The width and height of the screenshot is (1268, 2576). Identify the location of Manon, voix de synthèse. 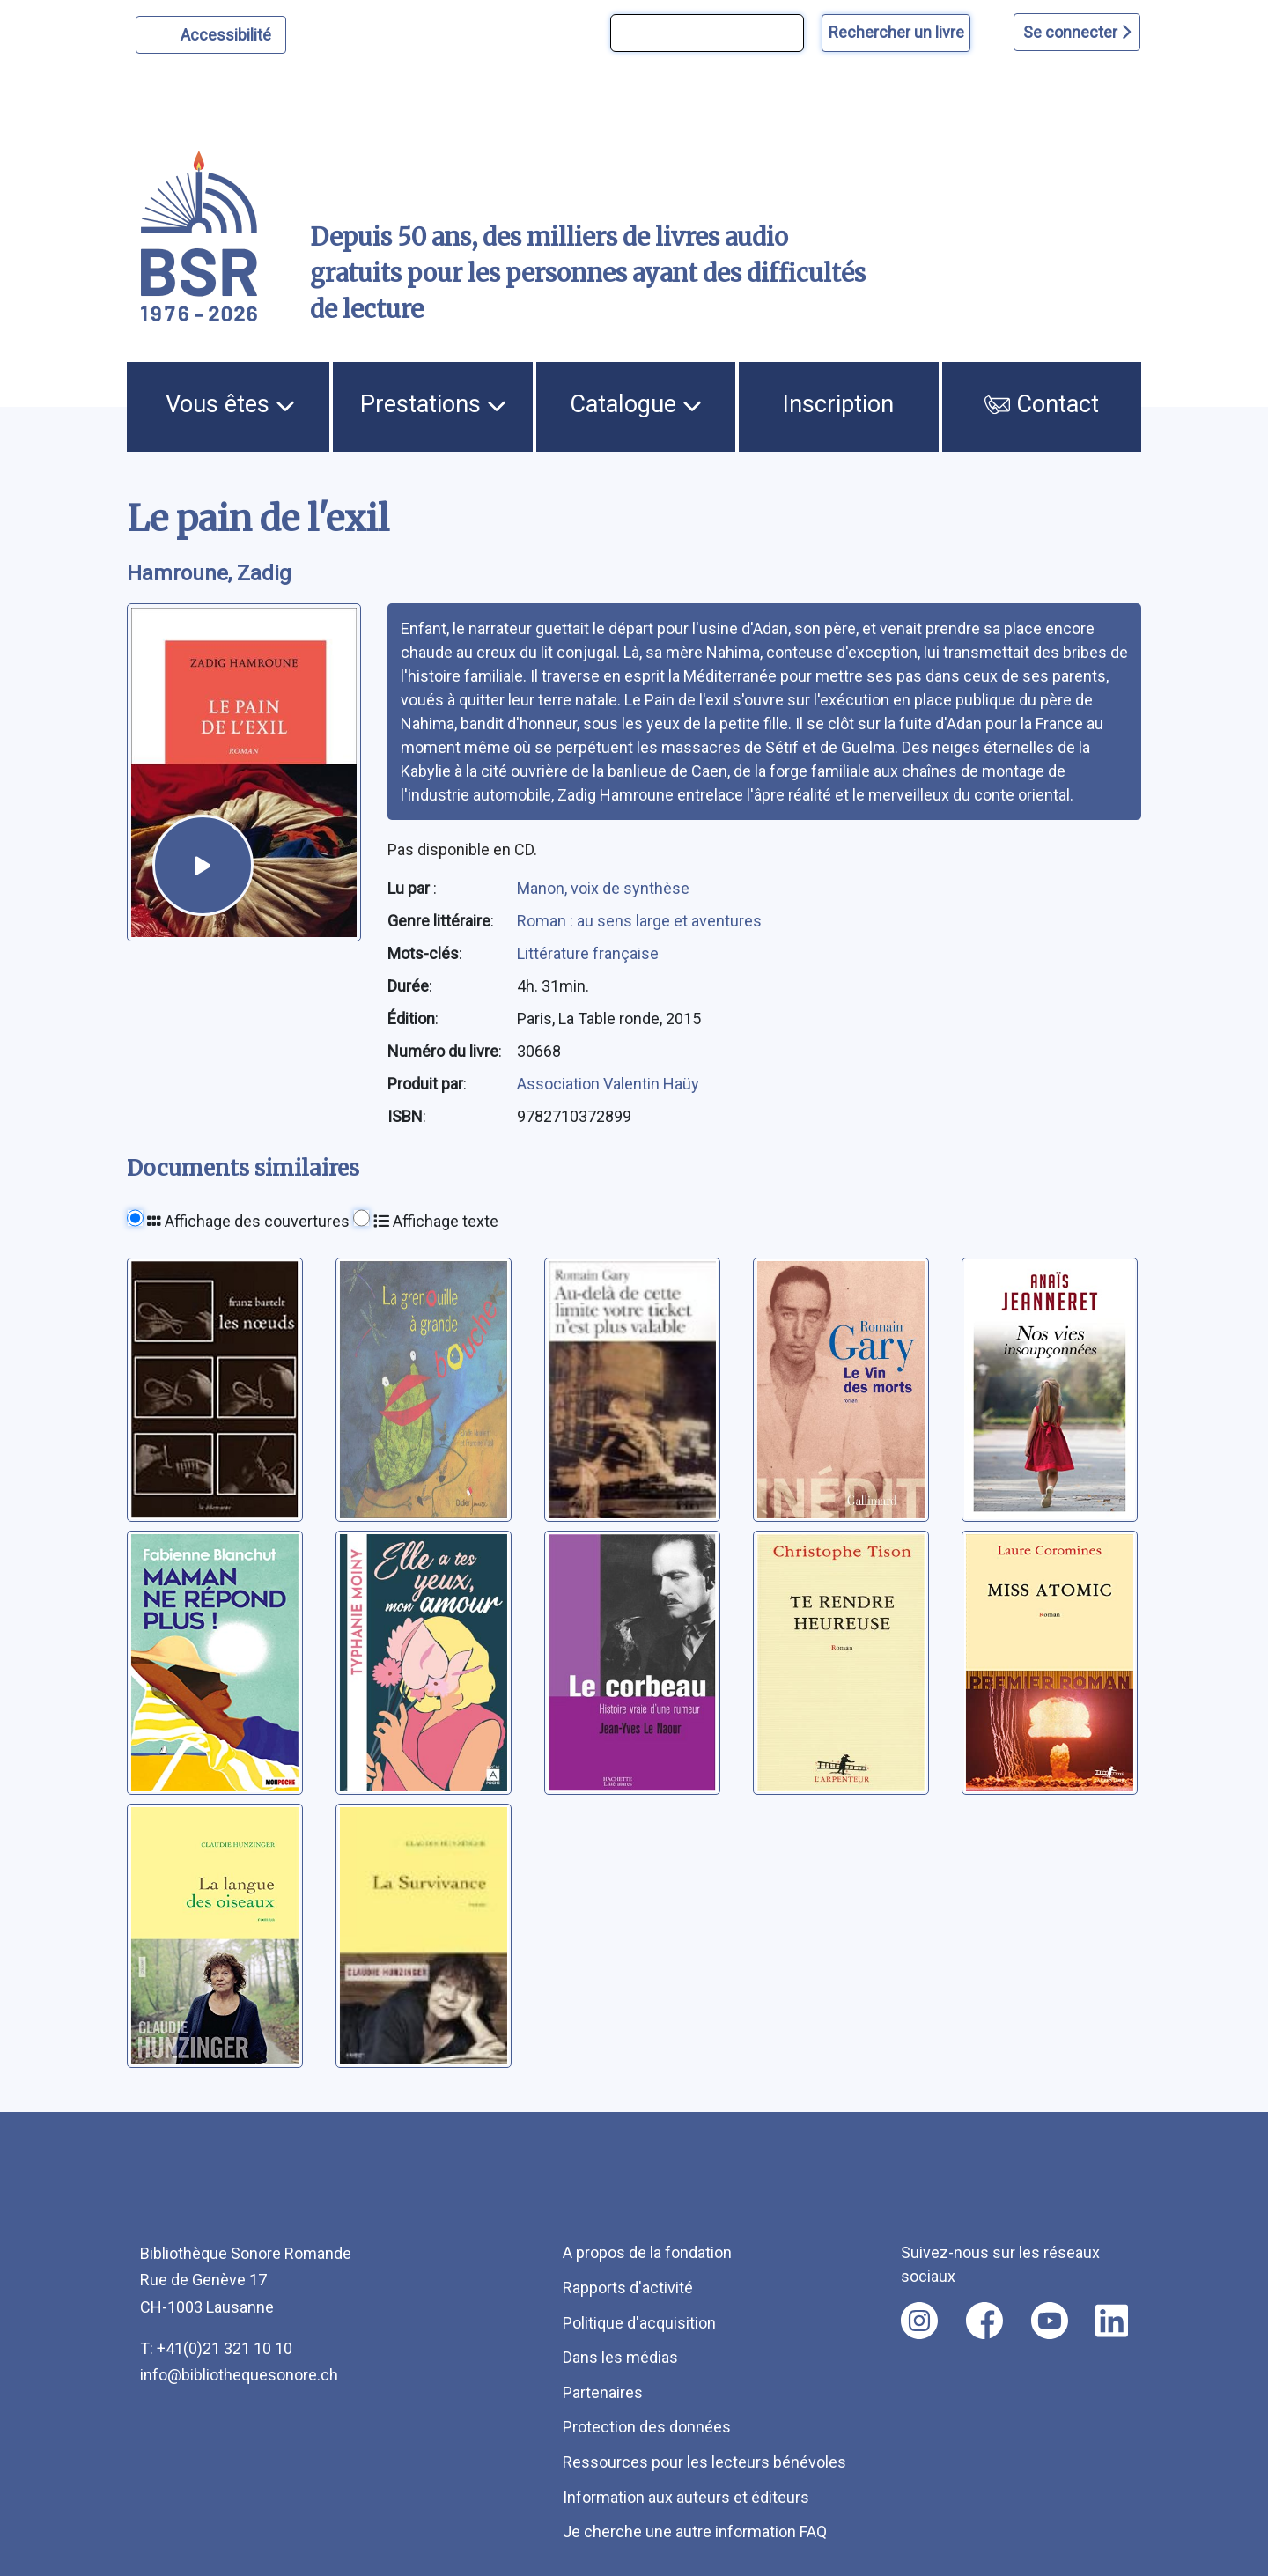
(603, 888).